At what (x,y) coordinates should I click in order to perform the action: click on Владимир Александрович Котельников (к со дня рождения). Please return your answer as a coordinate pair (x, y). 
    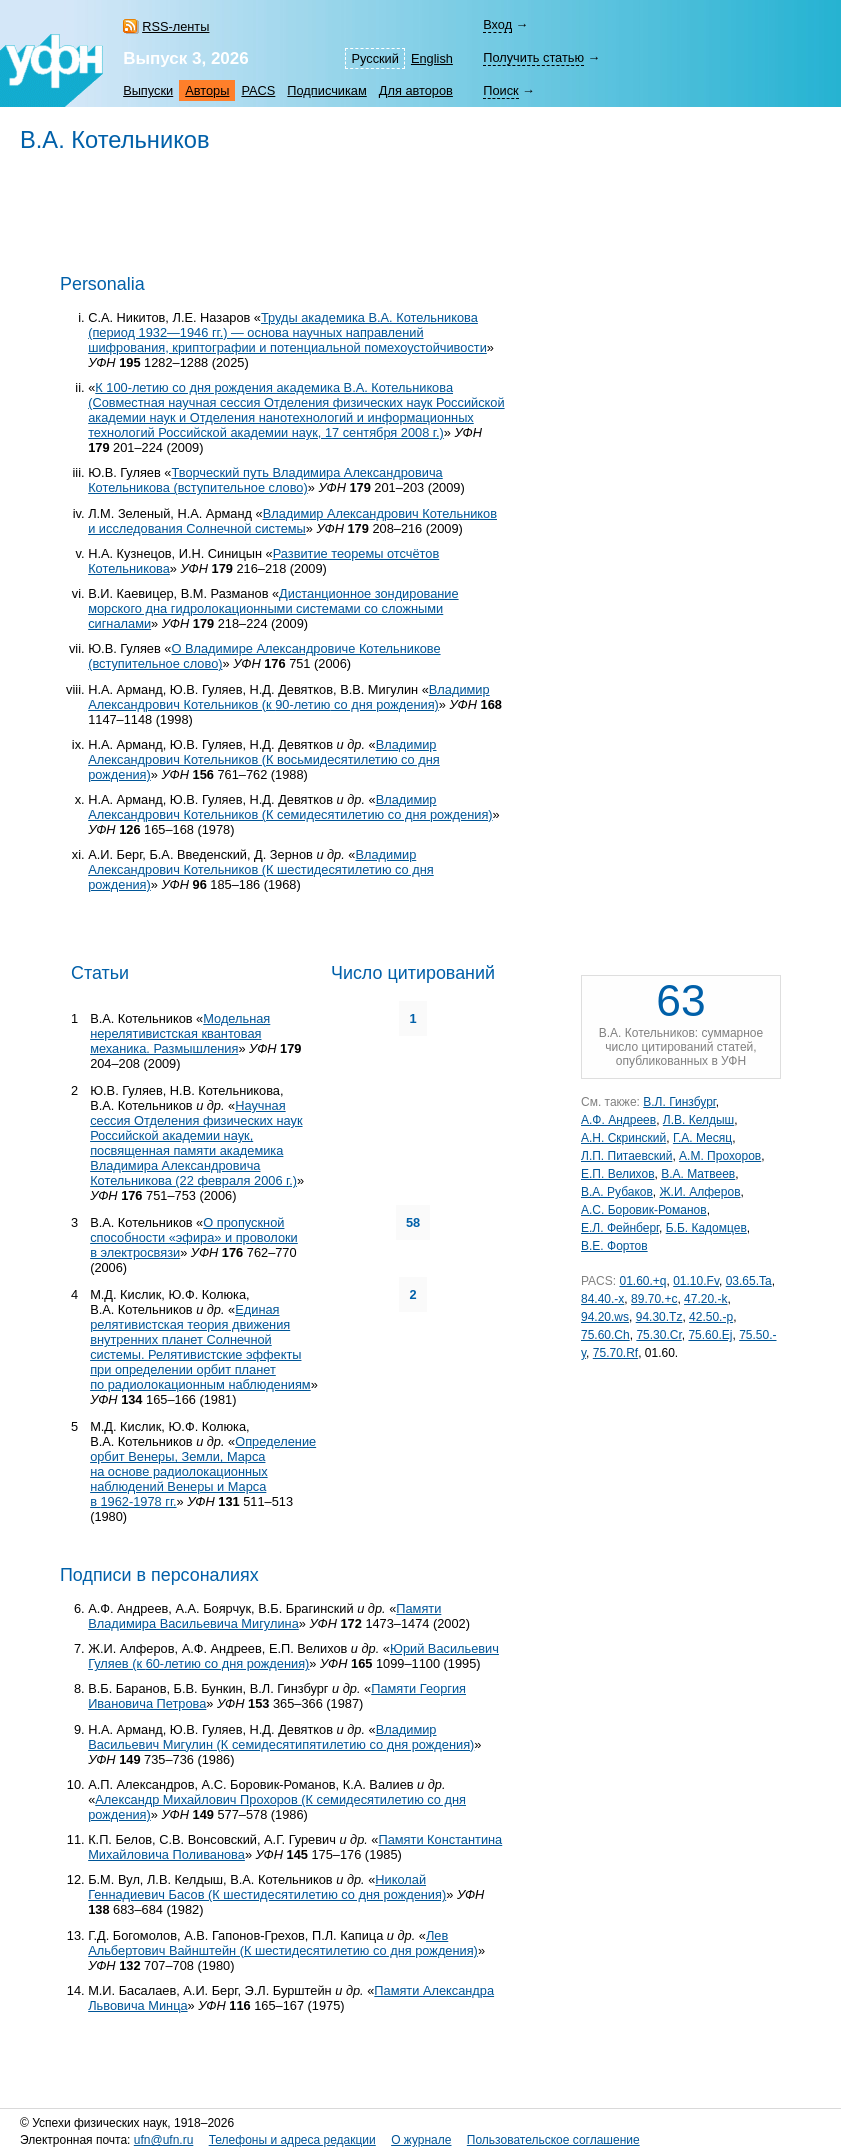
    Looking at the image, I should click on (288, 697).